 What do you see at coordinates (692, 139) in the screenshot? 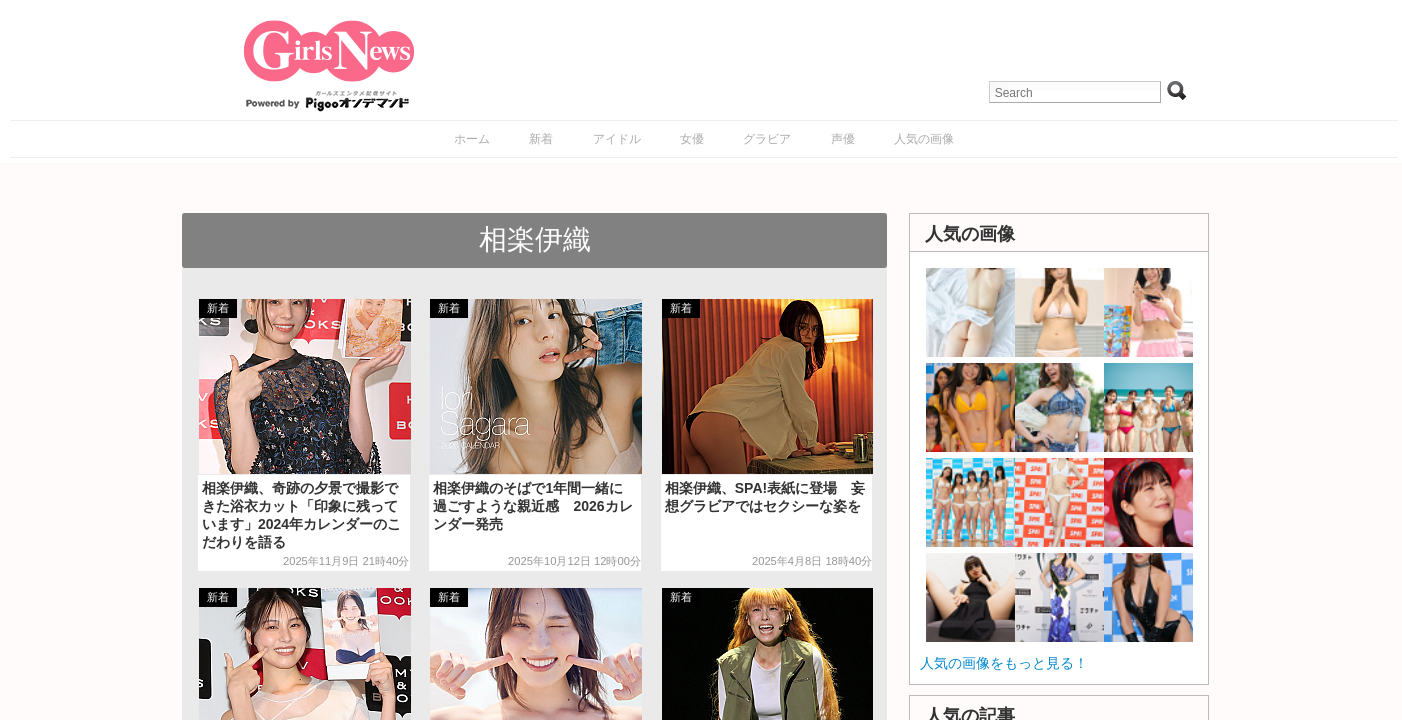
I see `女優` at bounding box center [692, 139].